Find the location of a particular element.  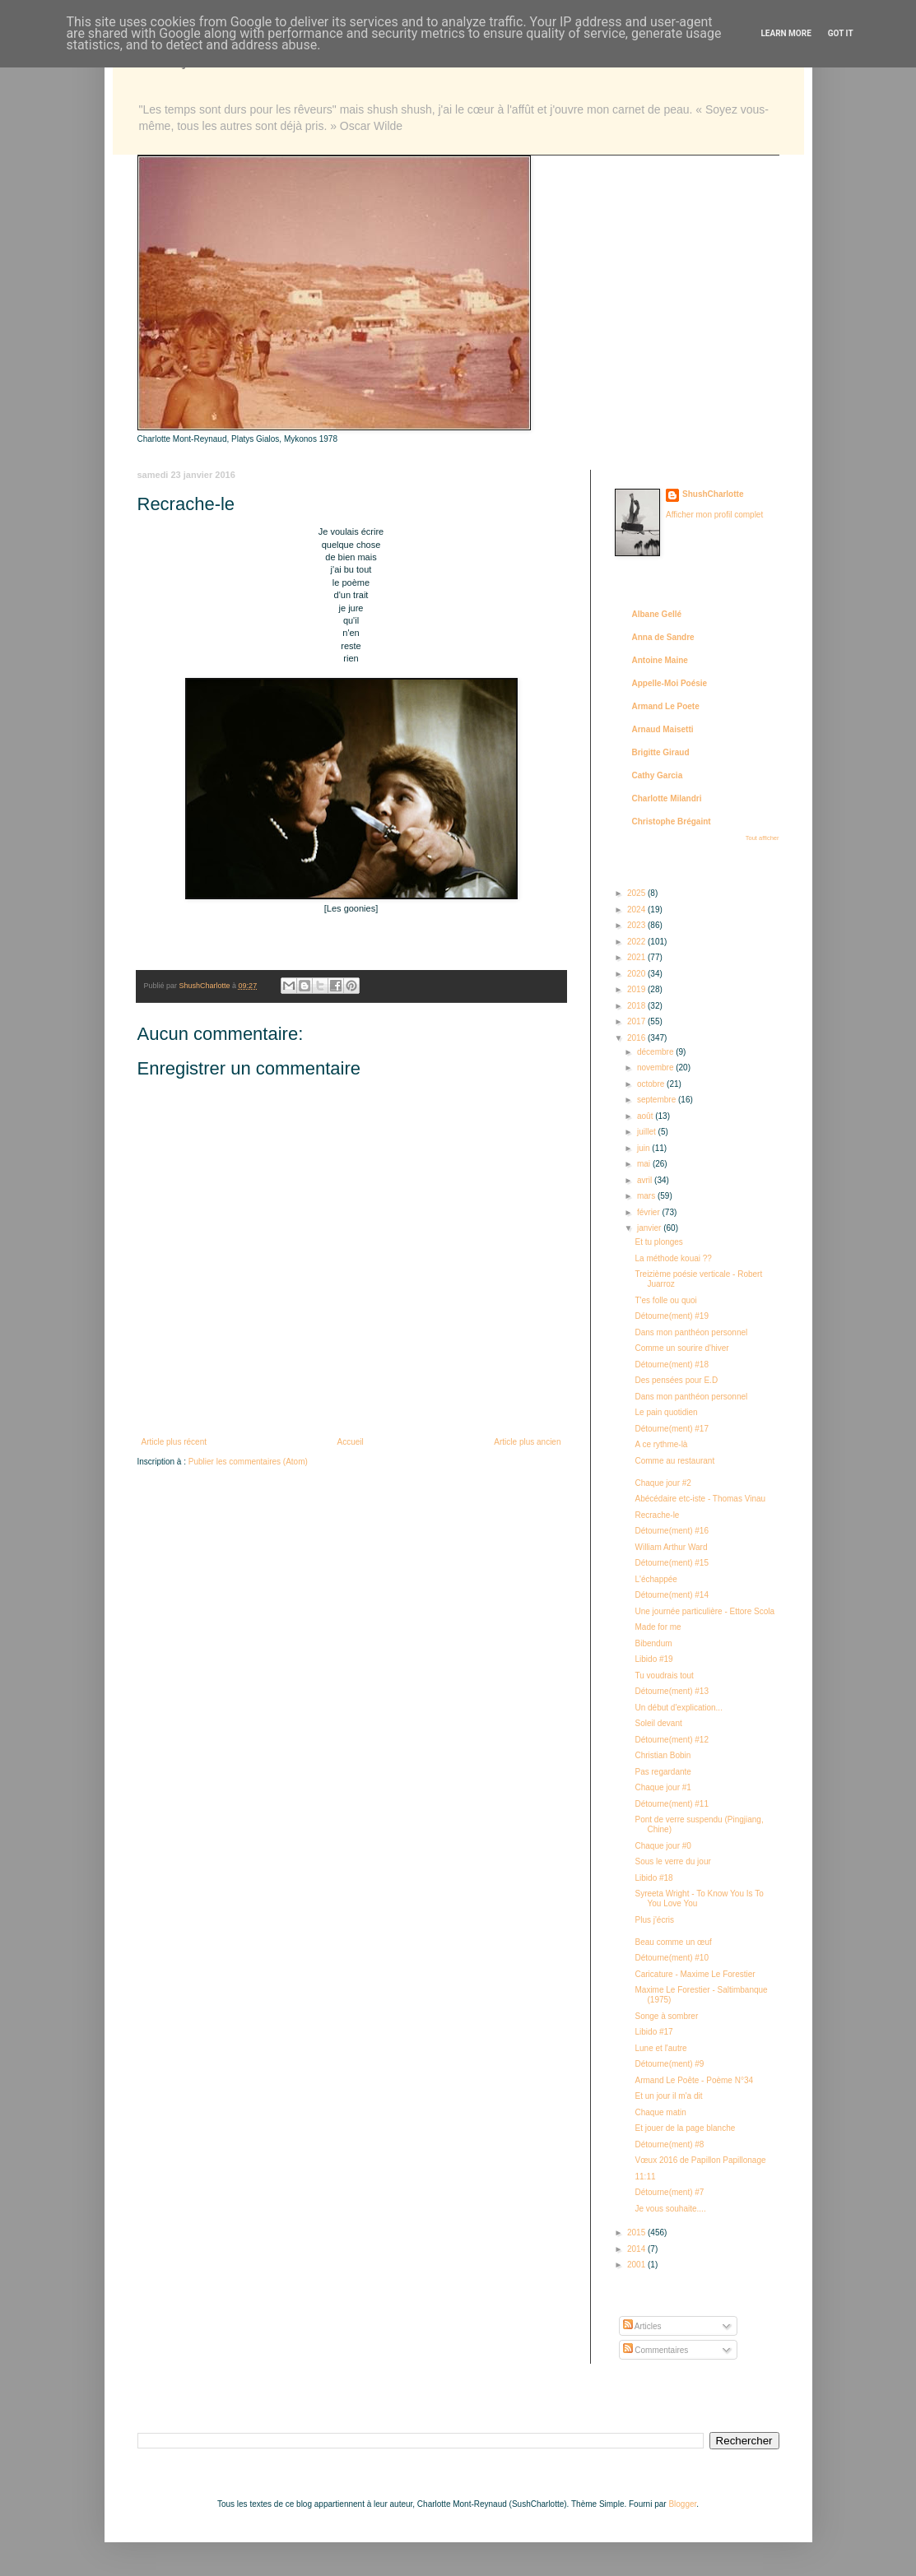

octobre is located at coordinates (652, 1083).